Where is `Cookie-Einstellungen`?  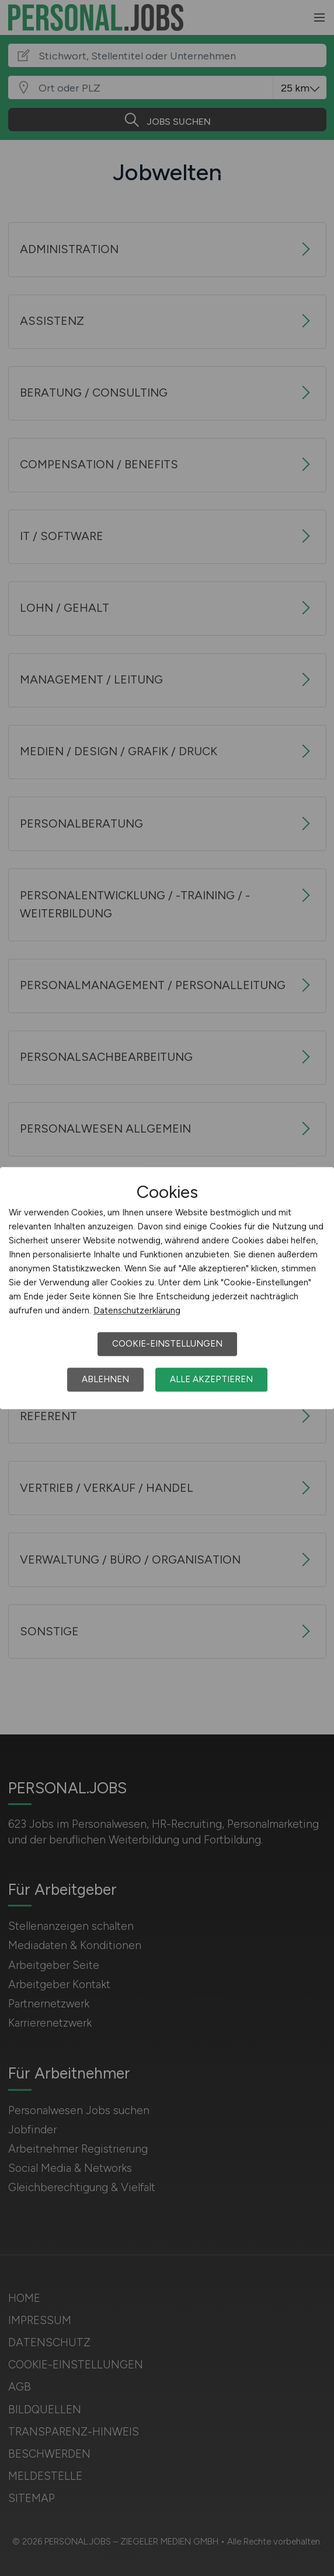
Cookie-Einstellungen is located at coordinates (167, 1343).